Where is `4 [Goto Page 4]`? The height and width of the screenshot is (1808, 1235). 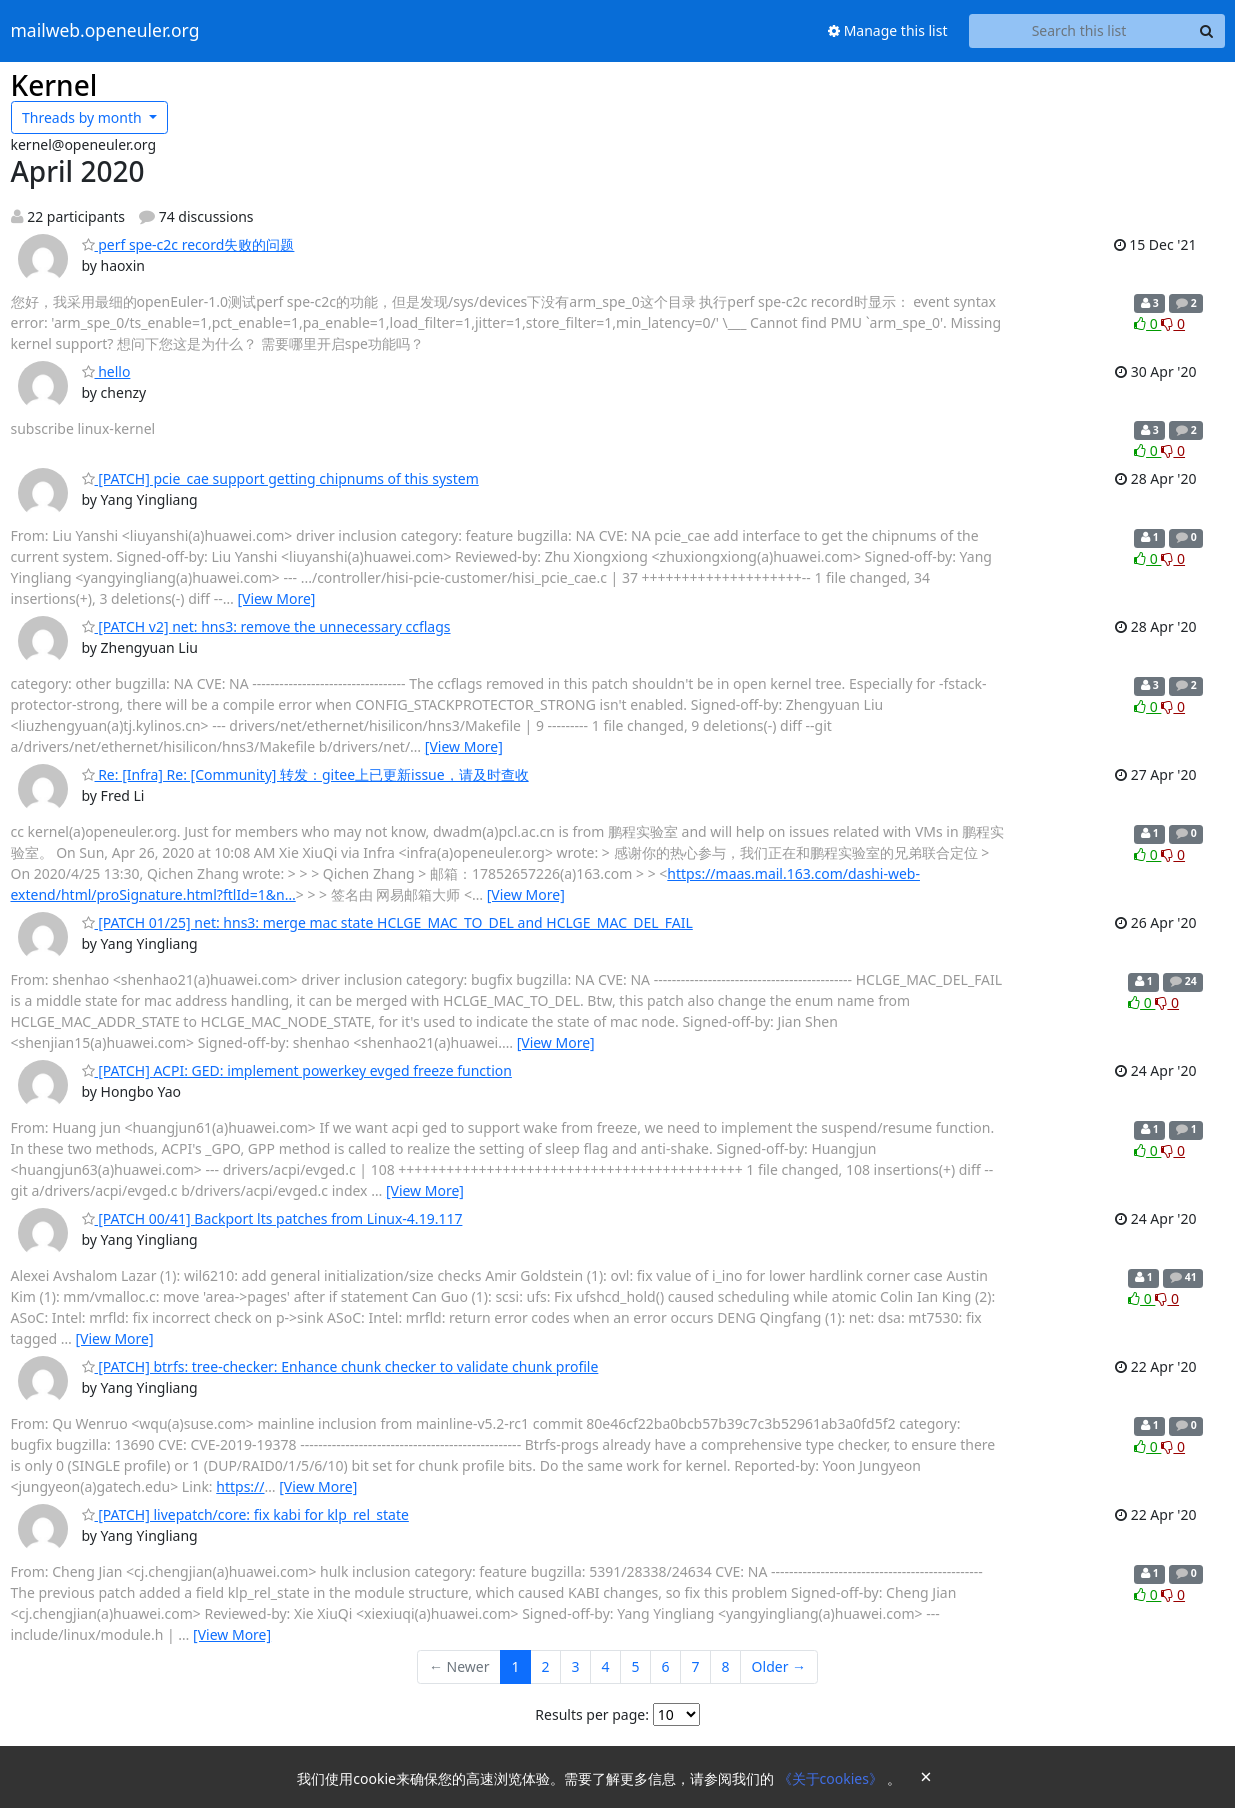
4 [Goto Page 4] is located at coordinates (606, 1666).